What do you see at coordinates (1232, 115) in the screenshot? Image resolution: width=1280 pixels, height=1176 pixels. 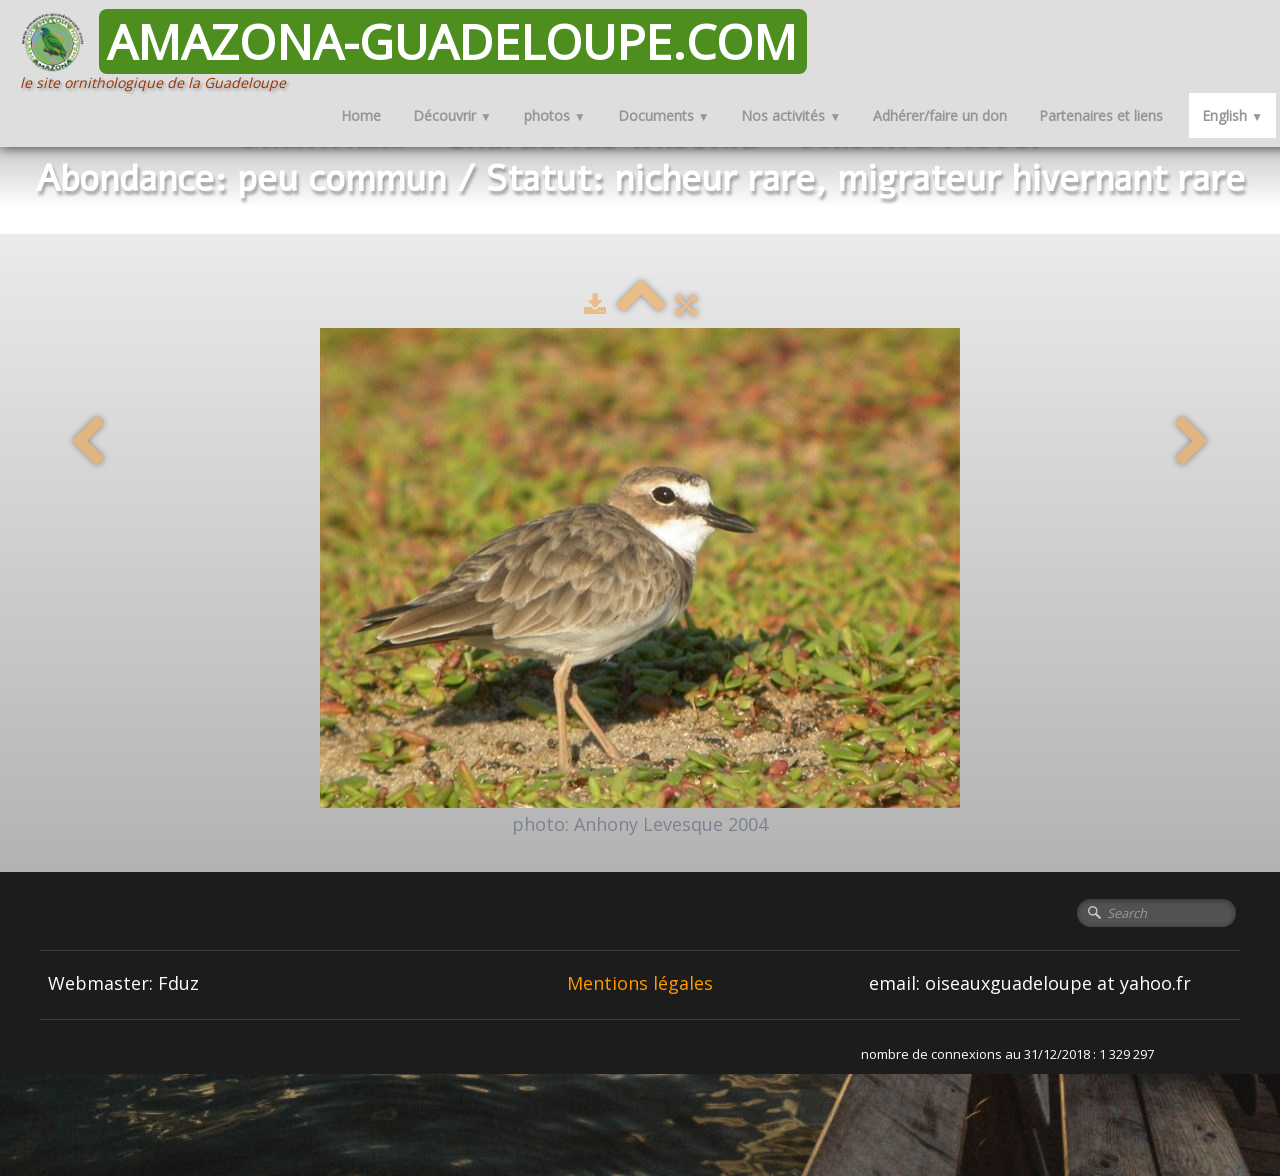 I see `English` at bounding box center [1232, 115].